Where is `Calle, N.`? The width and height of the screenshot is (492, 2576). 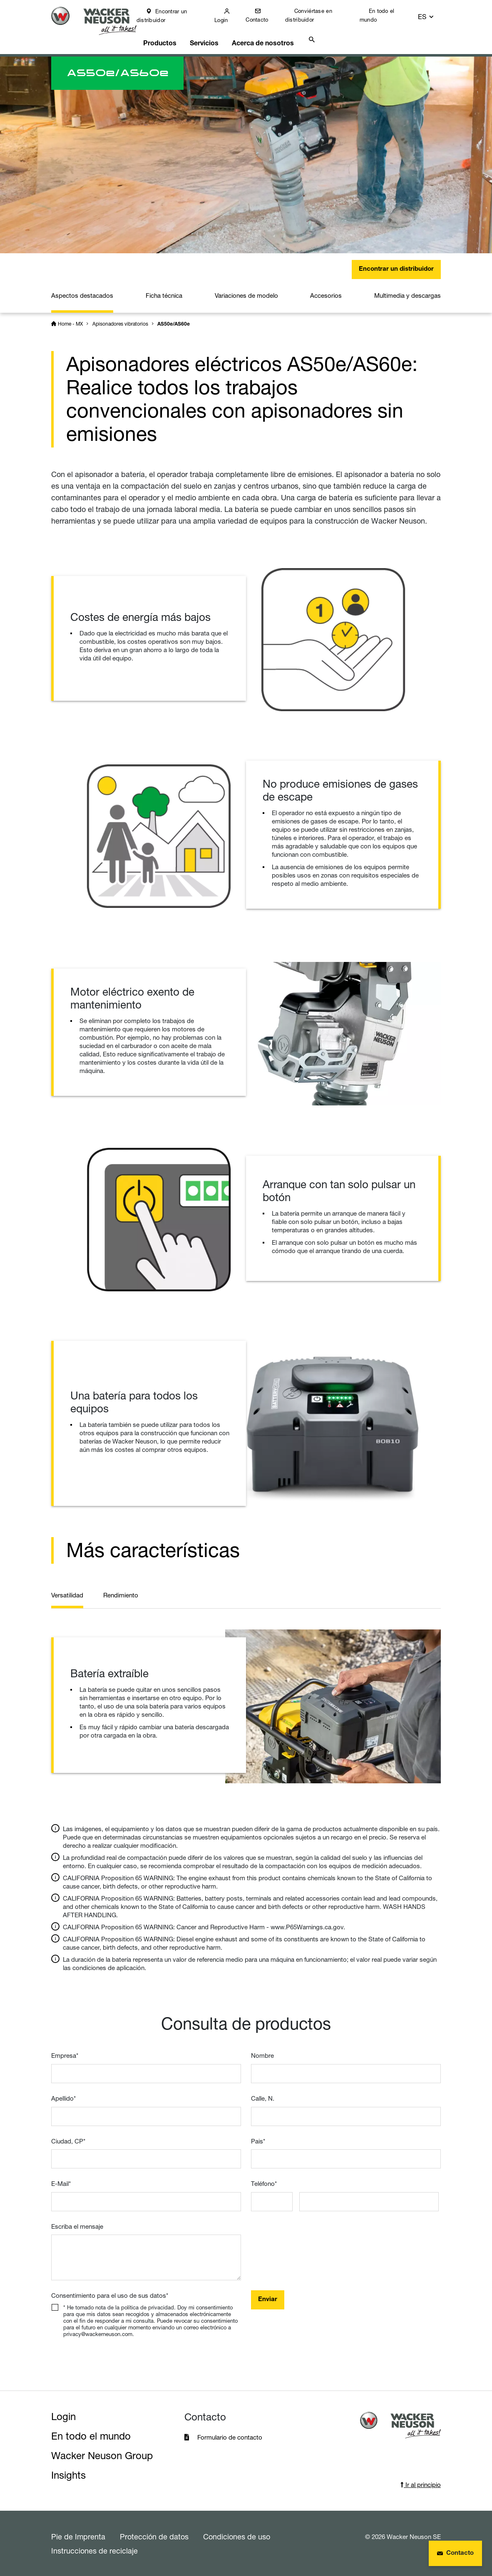 Calle, N. is located at coordinates (262, 2098).